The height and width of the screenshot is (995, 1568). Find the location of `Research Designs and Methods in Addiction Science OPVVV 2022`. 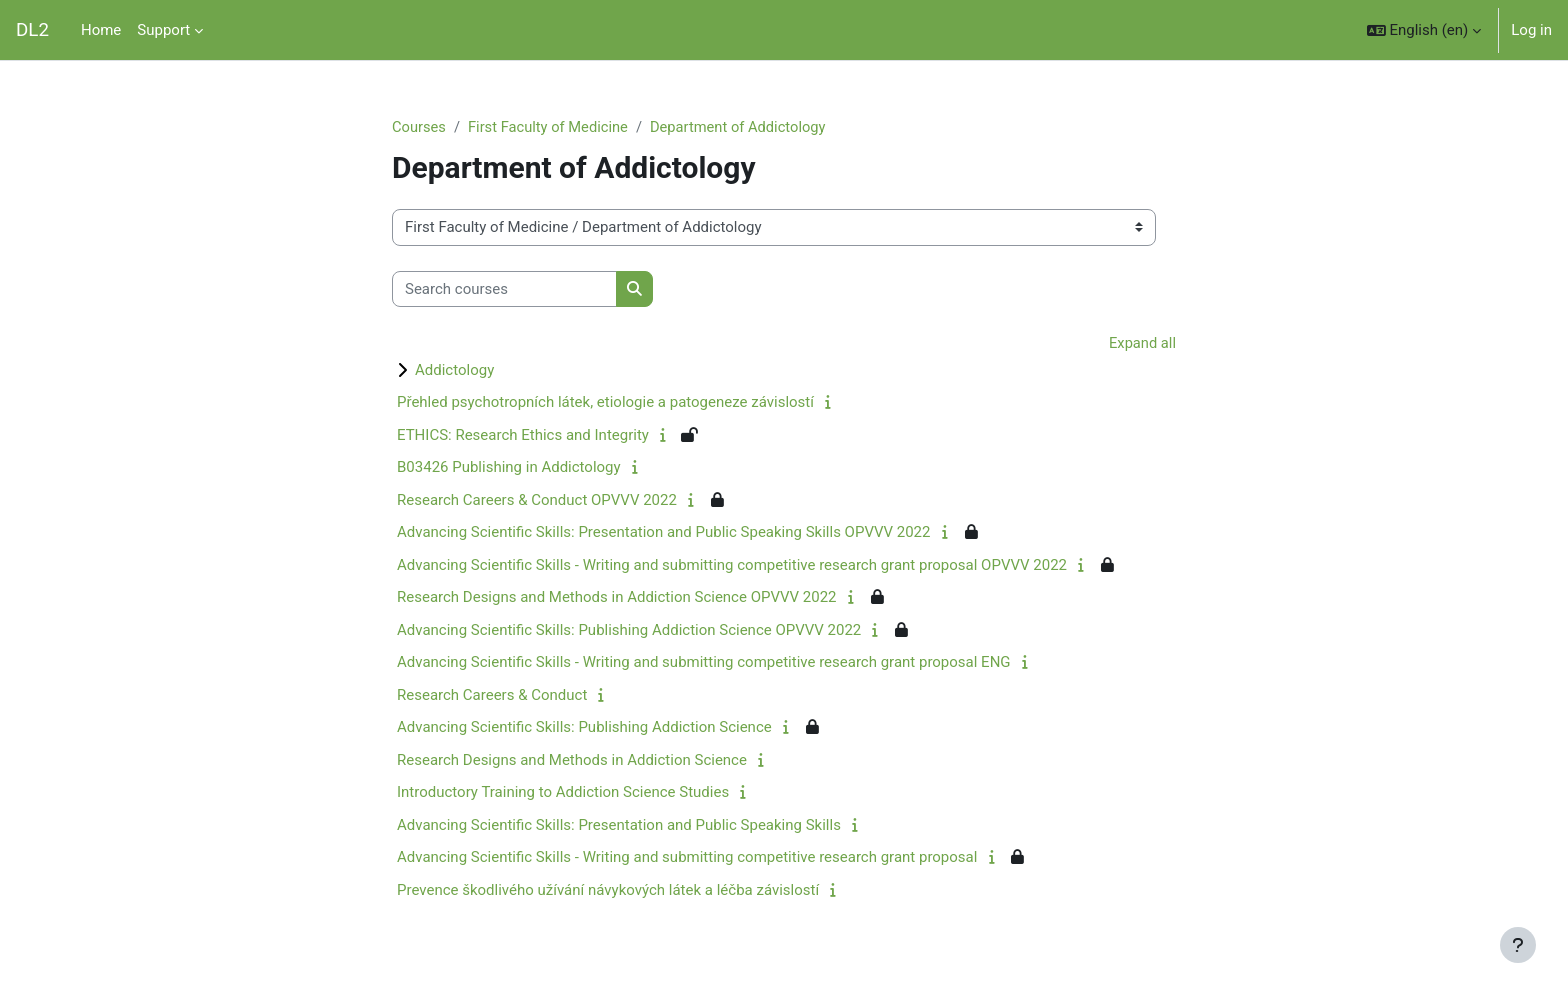

Research Designs and Methods in Addiction Science OPVVV 2022 is located at coordinates (617, 598).